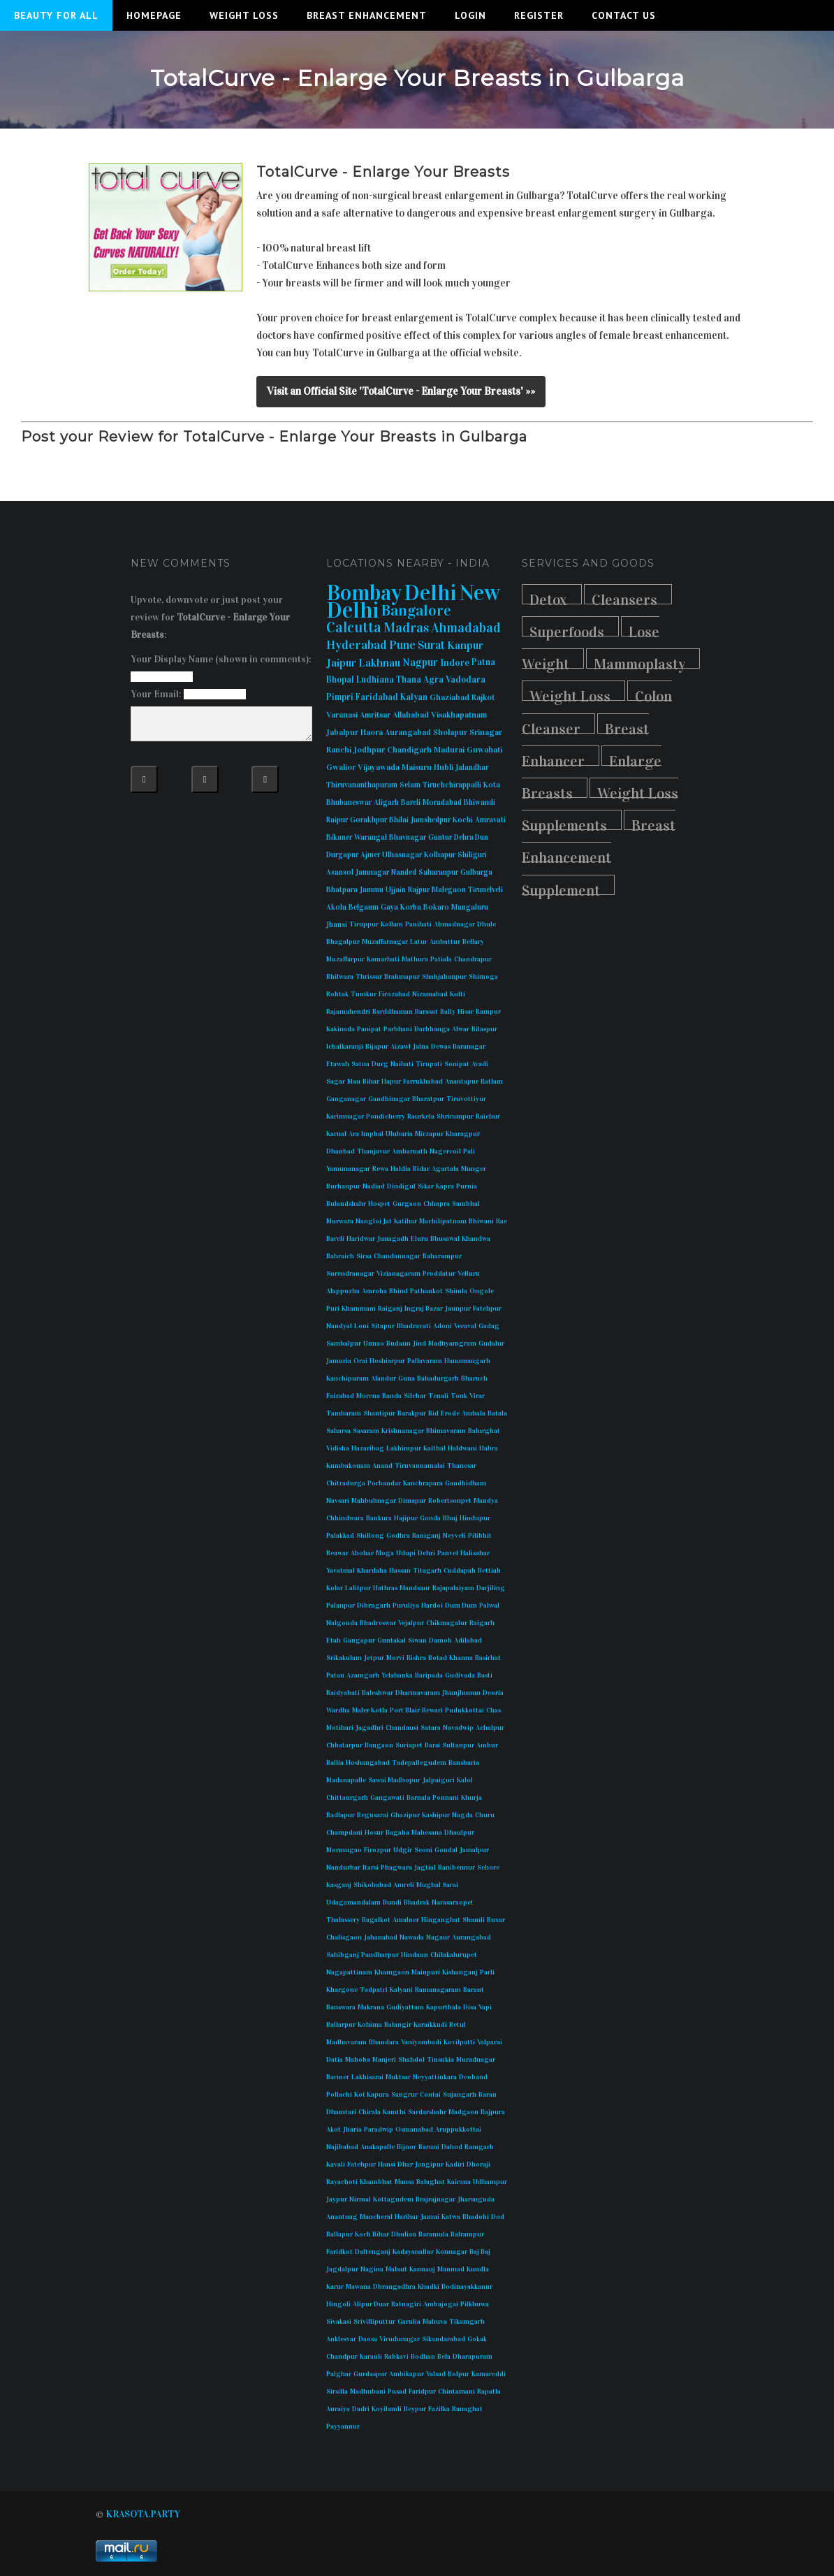 The height and width of the screenshot is (2576, 834). What do you see at coordinates (406, 2304) in the screenshot?
I see `Ratnagiri` at bounding box center [406, 2304].